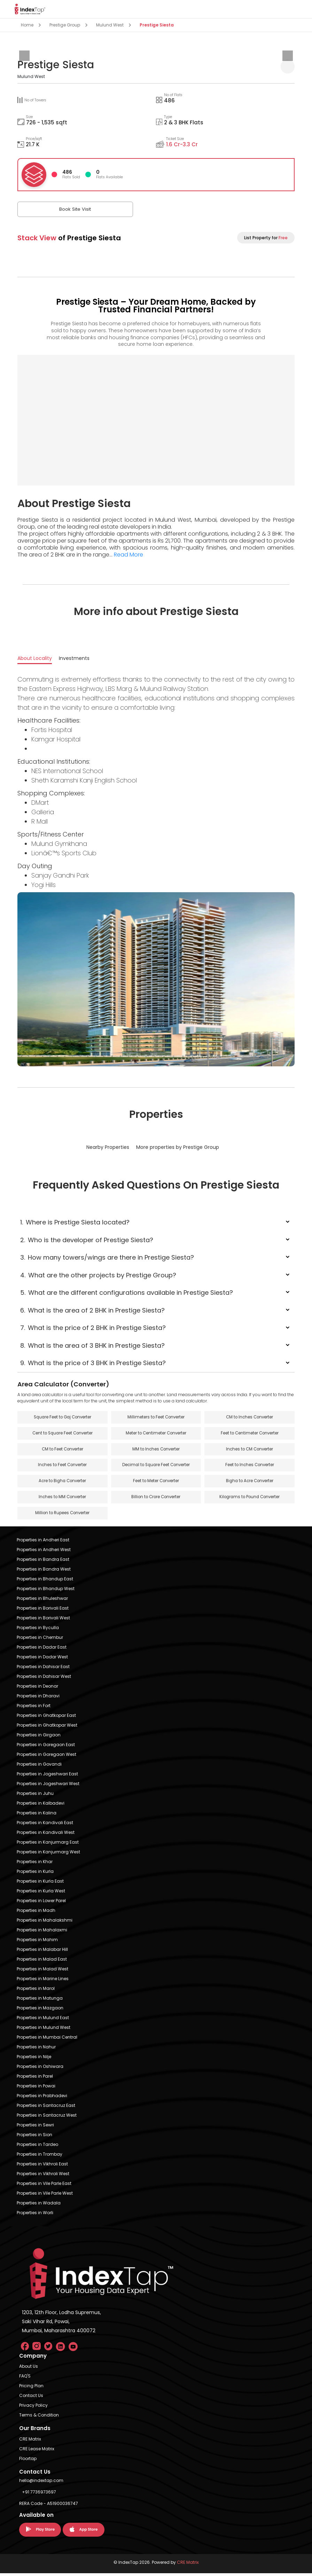 Image resolution: width=312 pixels, height=2576 pixels. Describe the element at coordinates (52, 209) in the screenshot. I see `Book Site Visit` at that location.